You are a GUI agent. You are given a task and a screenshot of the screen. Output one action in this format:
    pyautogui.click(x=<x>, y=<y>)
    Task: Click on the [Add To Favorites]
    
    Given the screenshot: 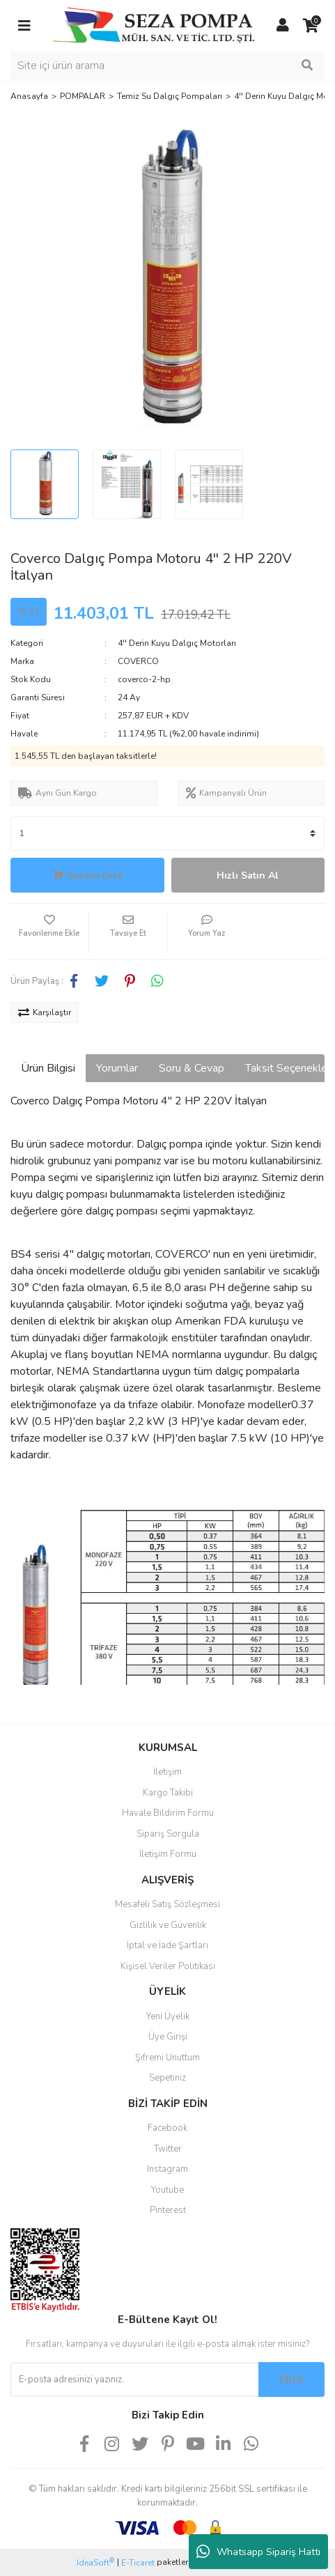 What is the action you would take?
    pyautogui.click(x=49, y=931)
    